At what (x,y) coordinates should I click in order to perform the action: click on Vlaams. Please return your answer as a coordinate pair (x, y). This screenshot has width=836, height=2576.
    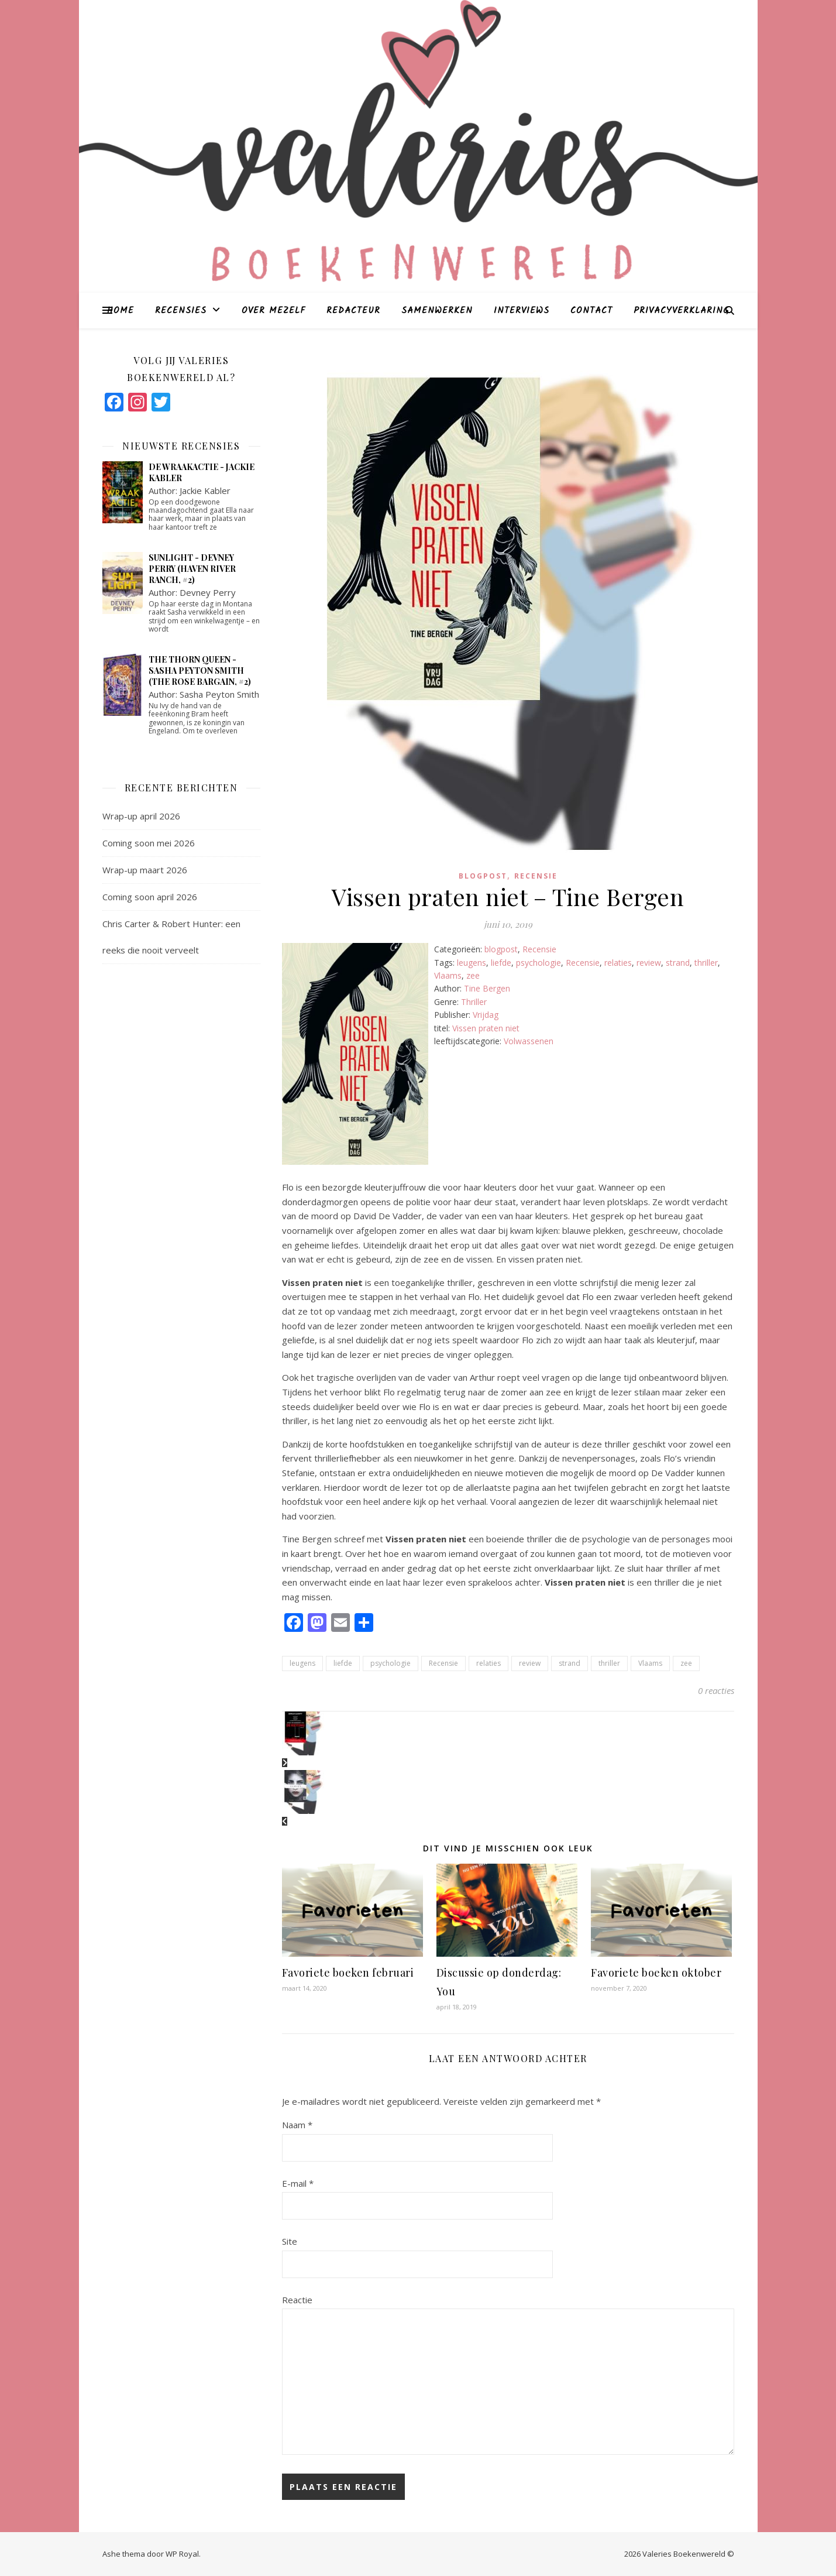
    Looking at the image, I should click on (448, 975).